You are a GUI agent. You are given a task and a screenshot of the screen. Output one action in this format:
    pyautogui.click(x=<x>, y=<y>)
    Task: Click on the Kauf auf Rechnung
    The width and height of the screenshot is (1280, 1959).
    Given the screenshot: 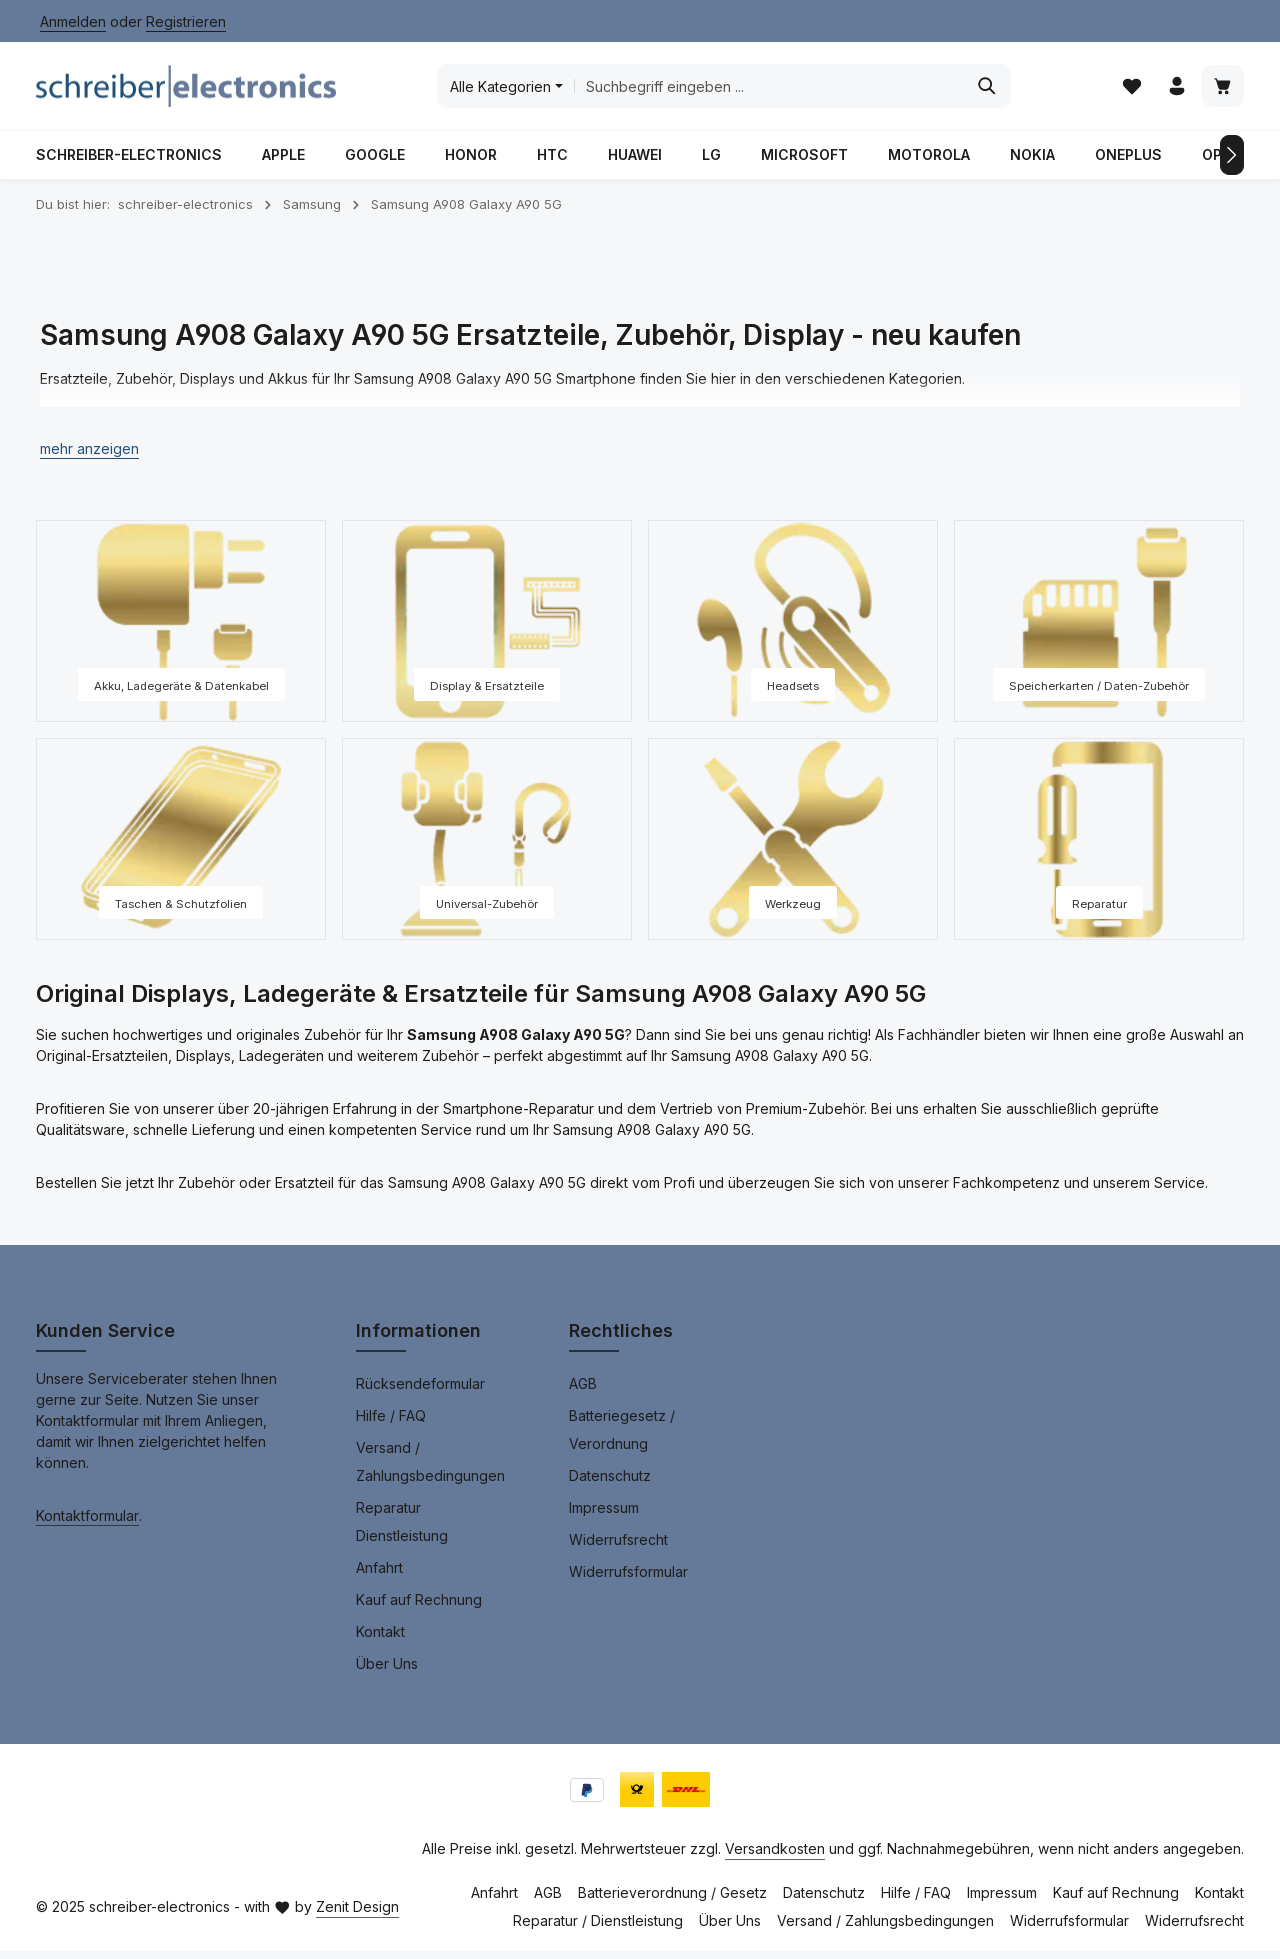 What is the action you would take?
    pyautogui.click(x=419, y=1607)
    